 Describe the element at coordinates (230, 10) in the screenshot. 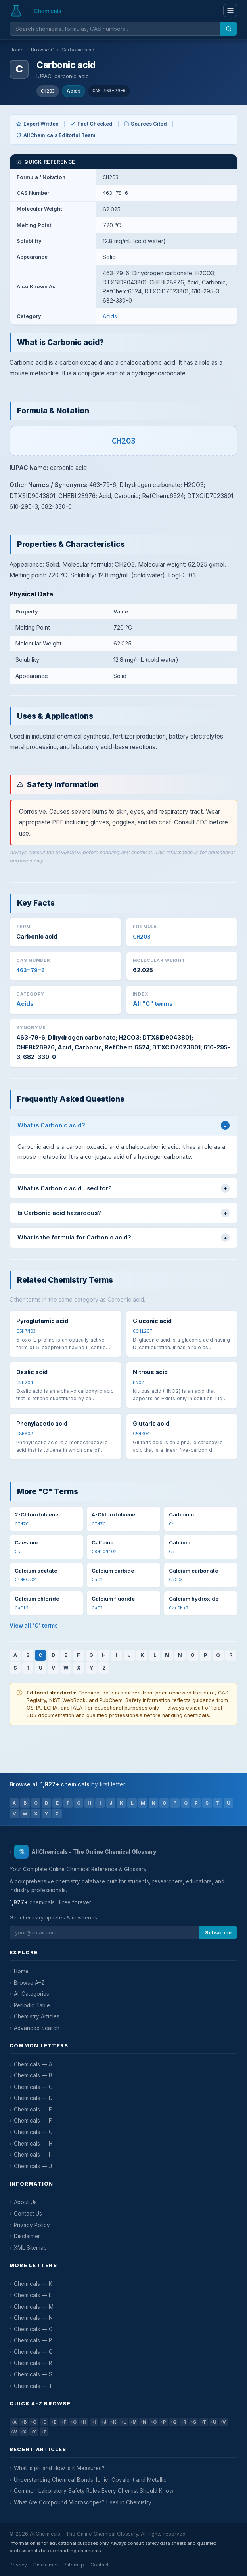

I see `[Menu]` at that location.